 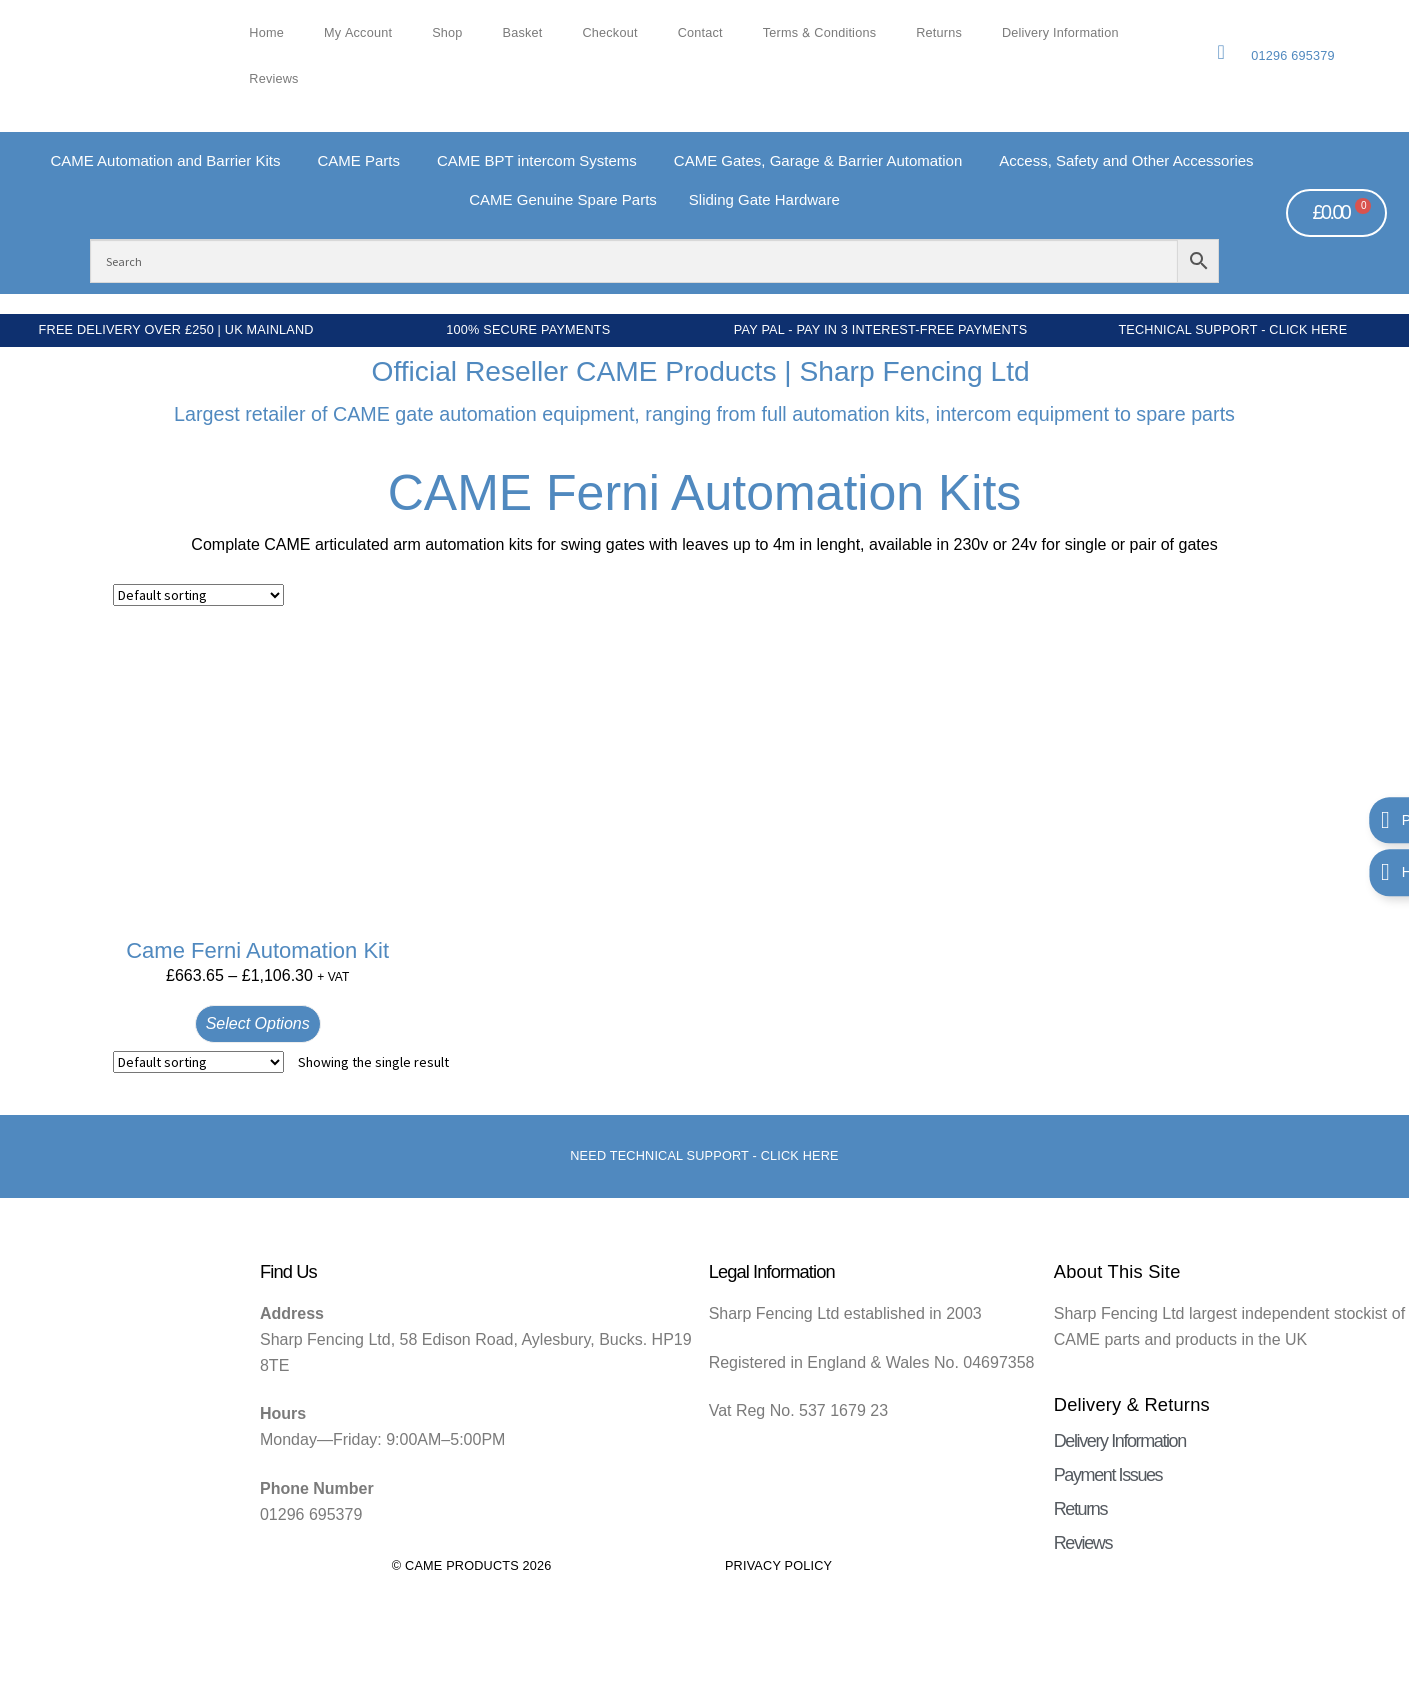 I want to click on Payment Issues, so click(x=1108, y=1475).